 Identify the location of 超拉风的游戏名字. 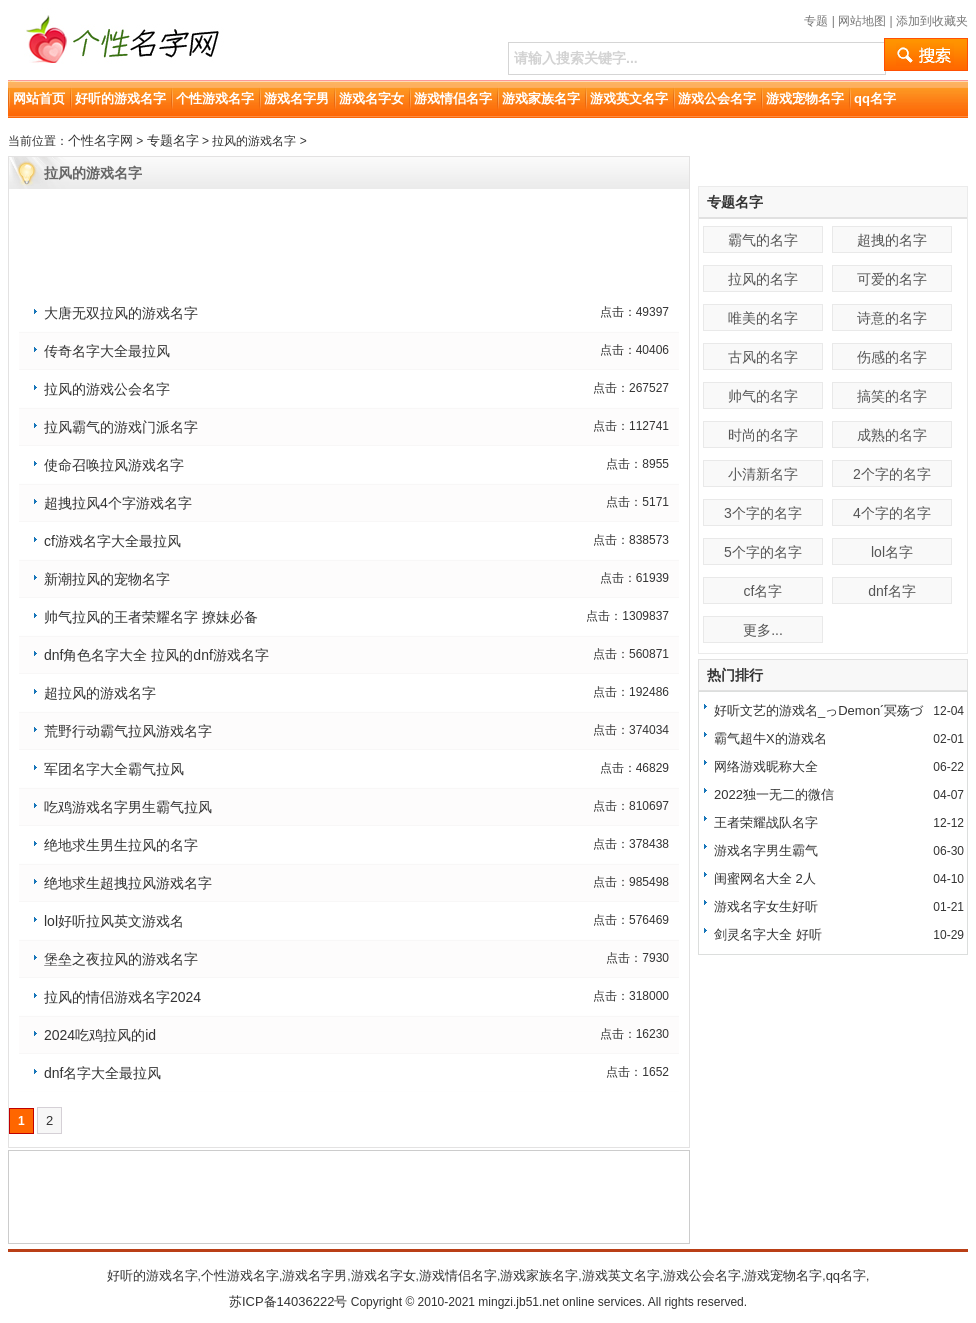
(100, 693).